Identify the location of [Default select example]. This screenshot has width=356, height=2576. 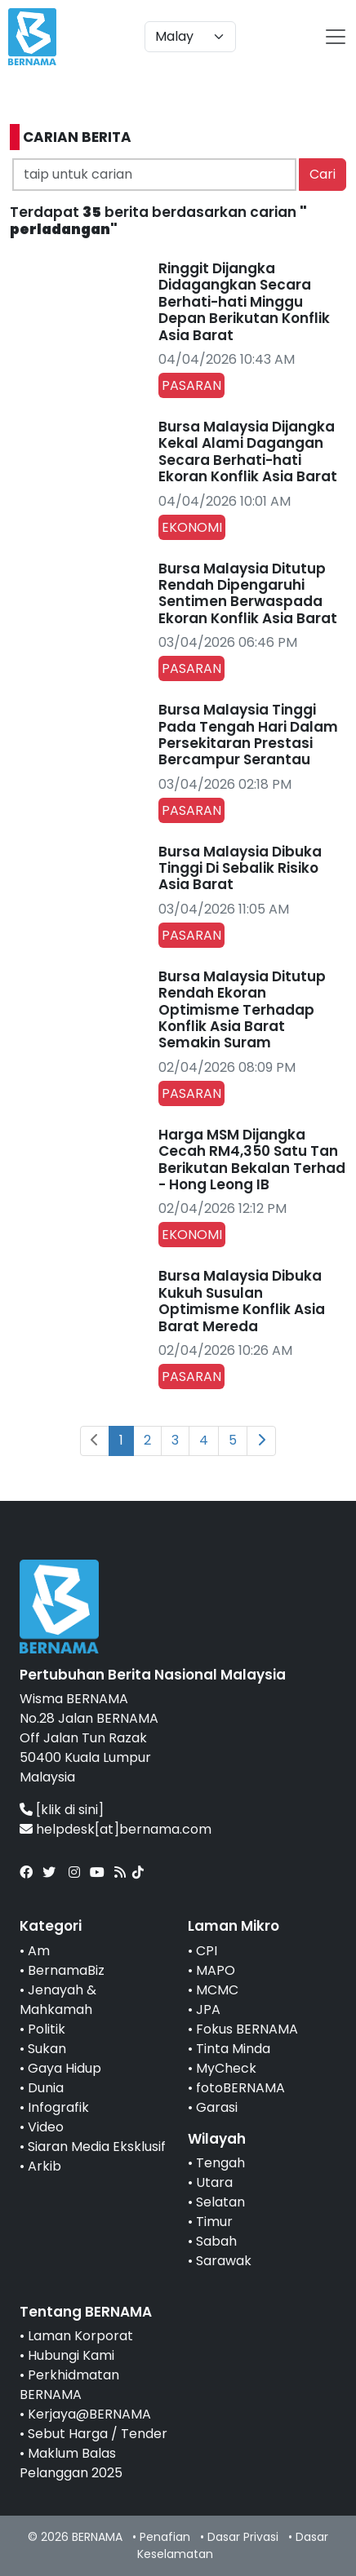
(190, 36).